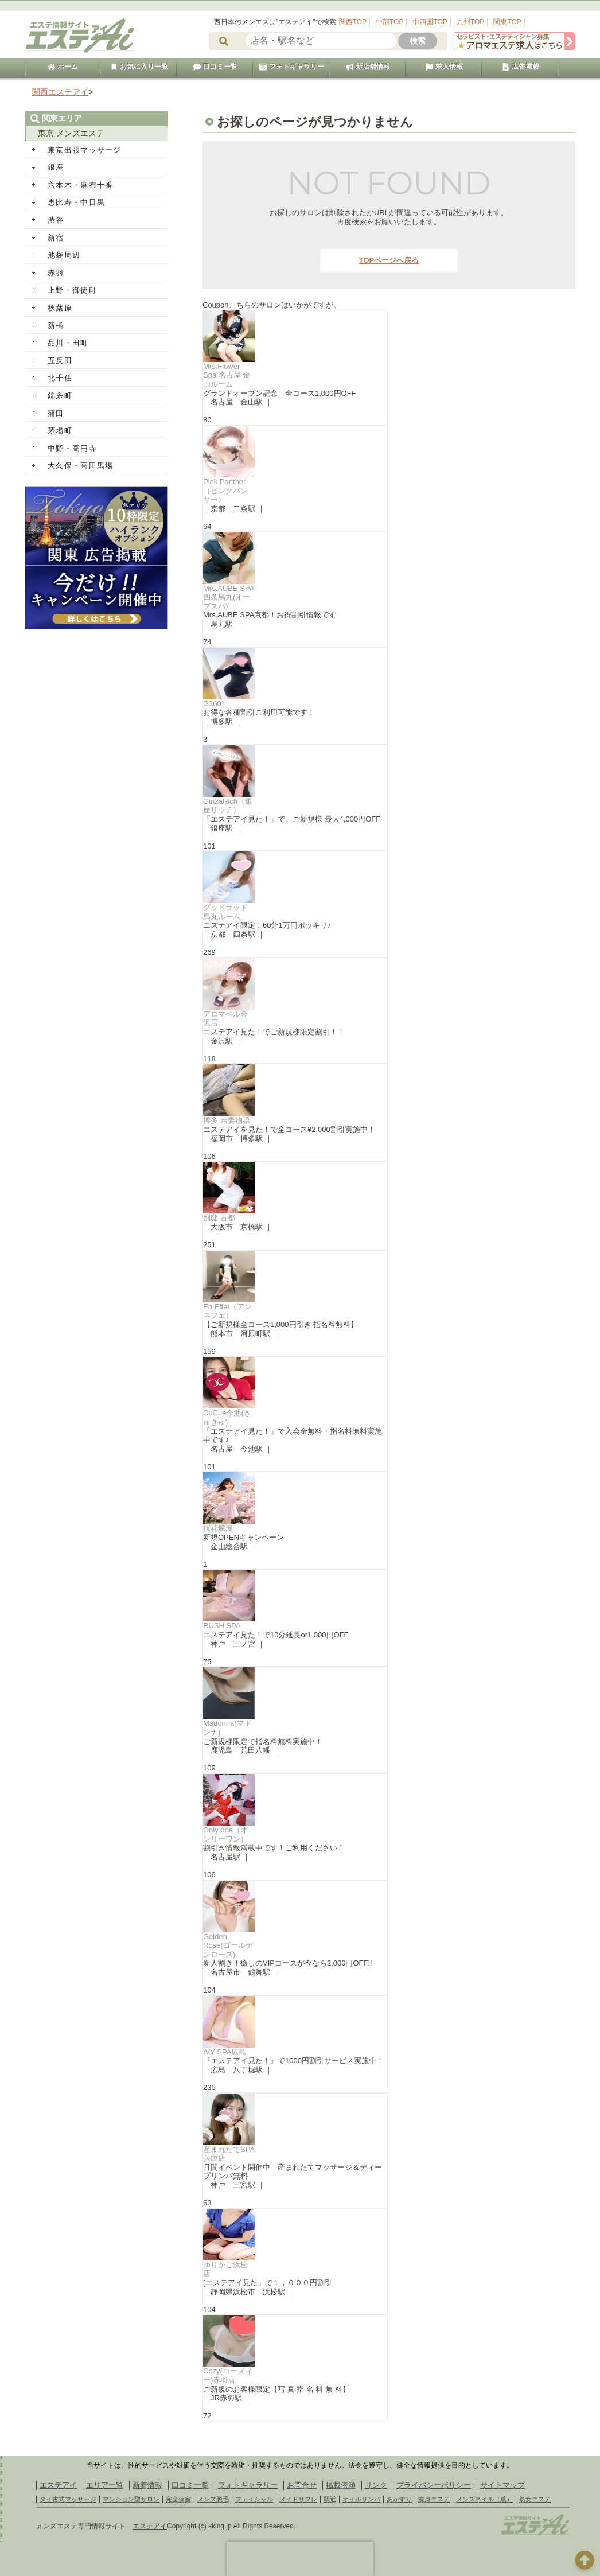  Describe the element at coordinates (56, 273) in the screenshot. I see `赤羽` at that location.